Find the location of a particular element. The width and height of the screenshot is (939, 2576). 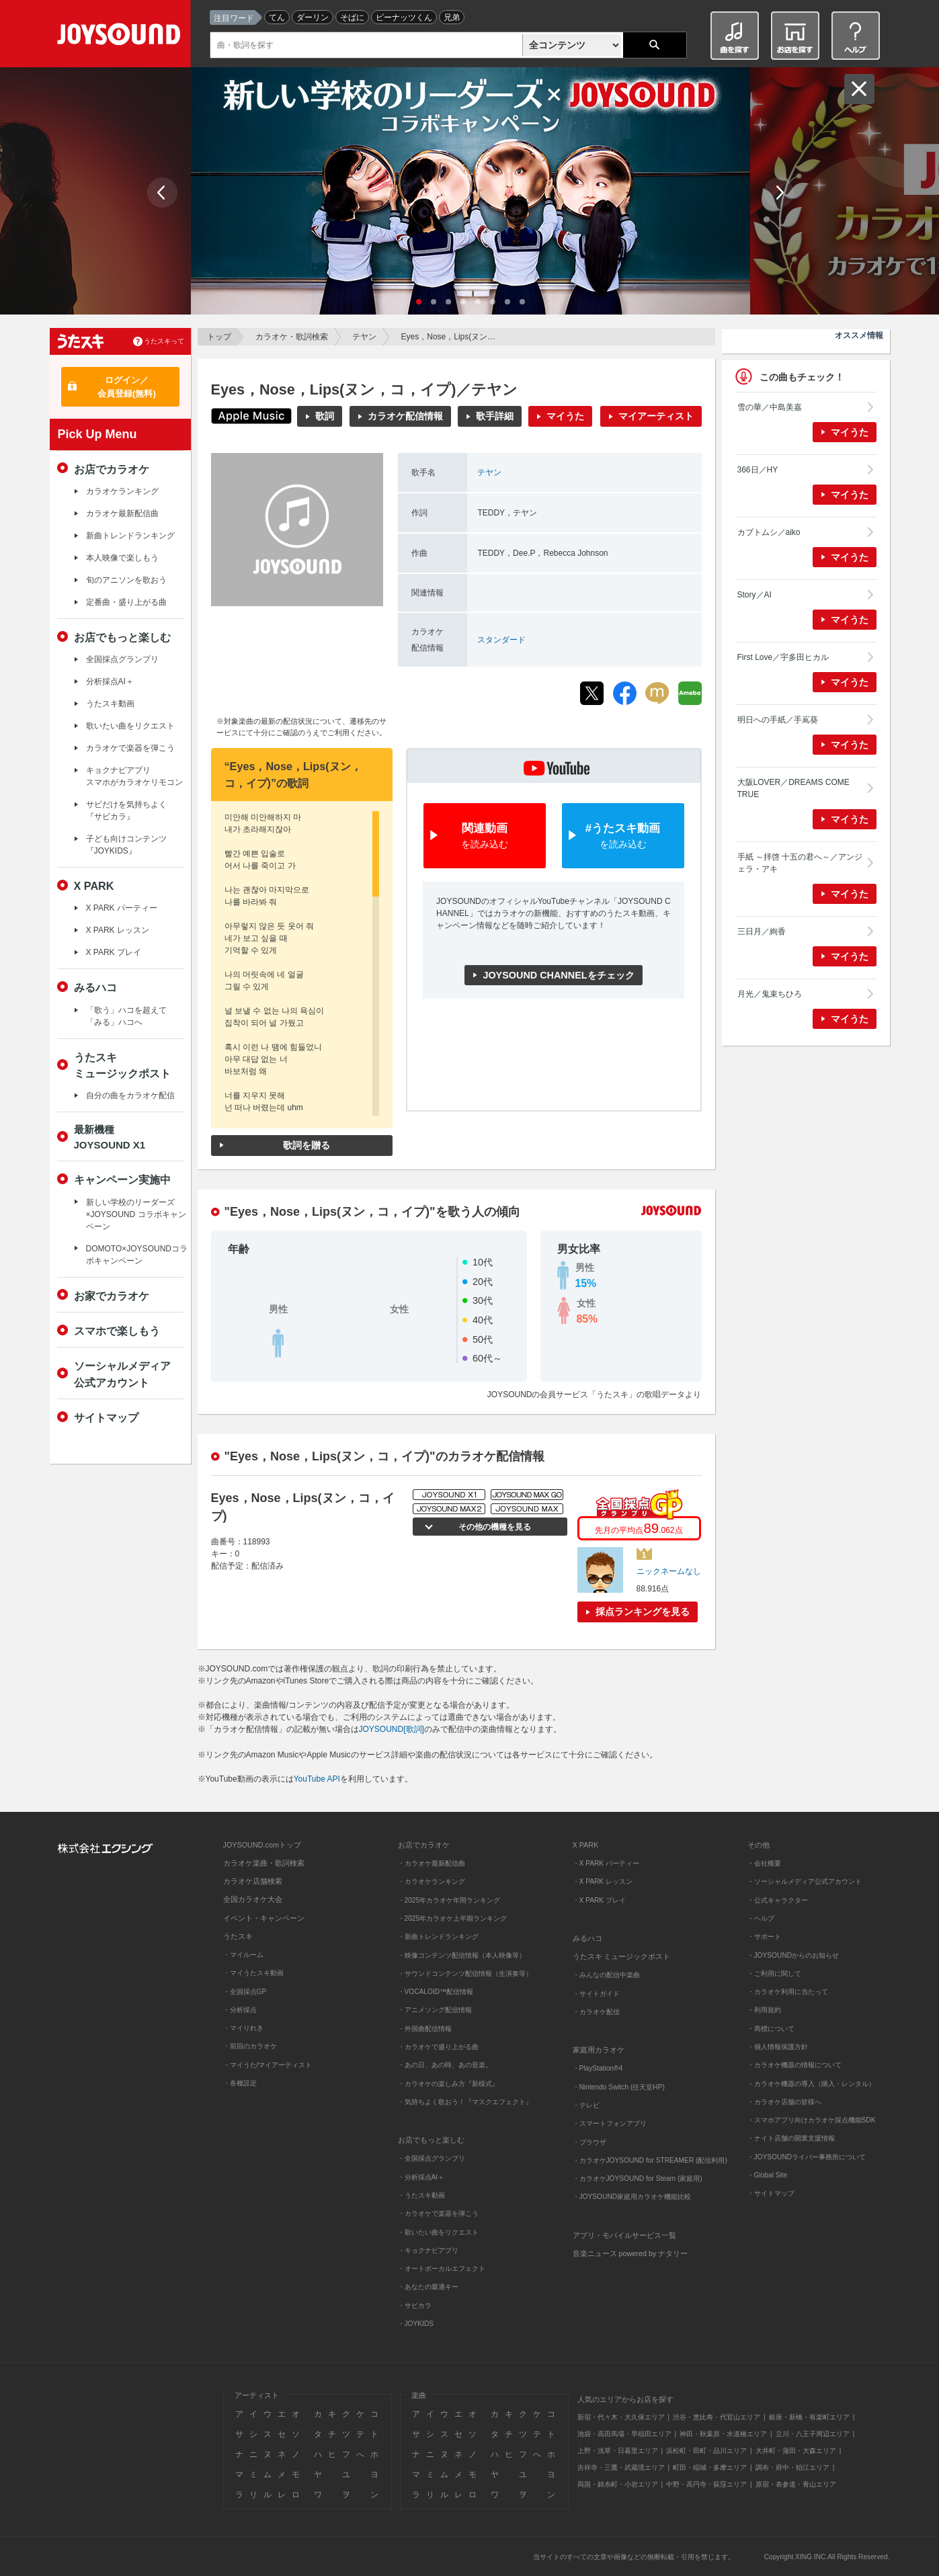

・みんなの配信中楽曲 is located at coordinates (606, 1975).